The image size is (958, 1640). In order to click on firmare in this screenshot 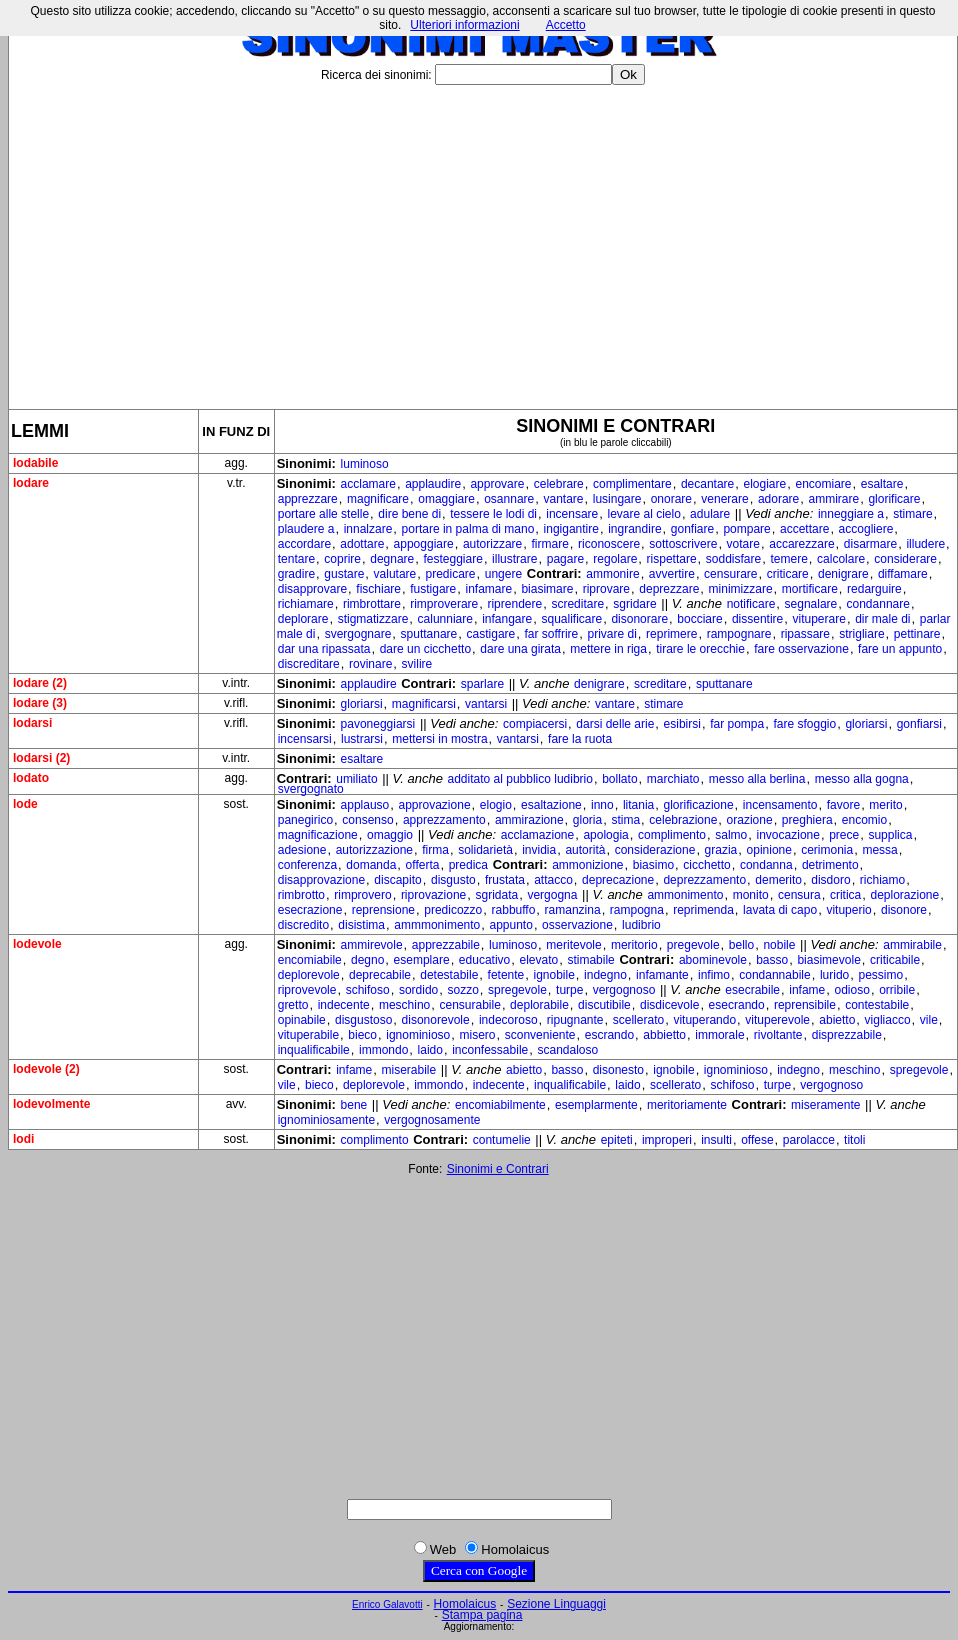, I will do `click(550, 544)`.